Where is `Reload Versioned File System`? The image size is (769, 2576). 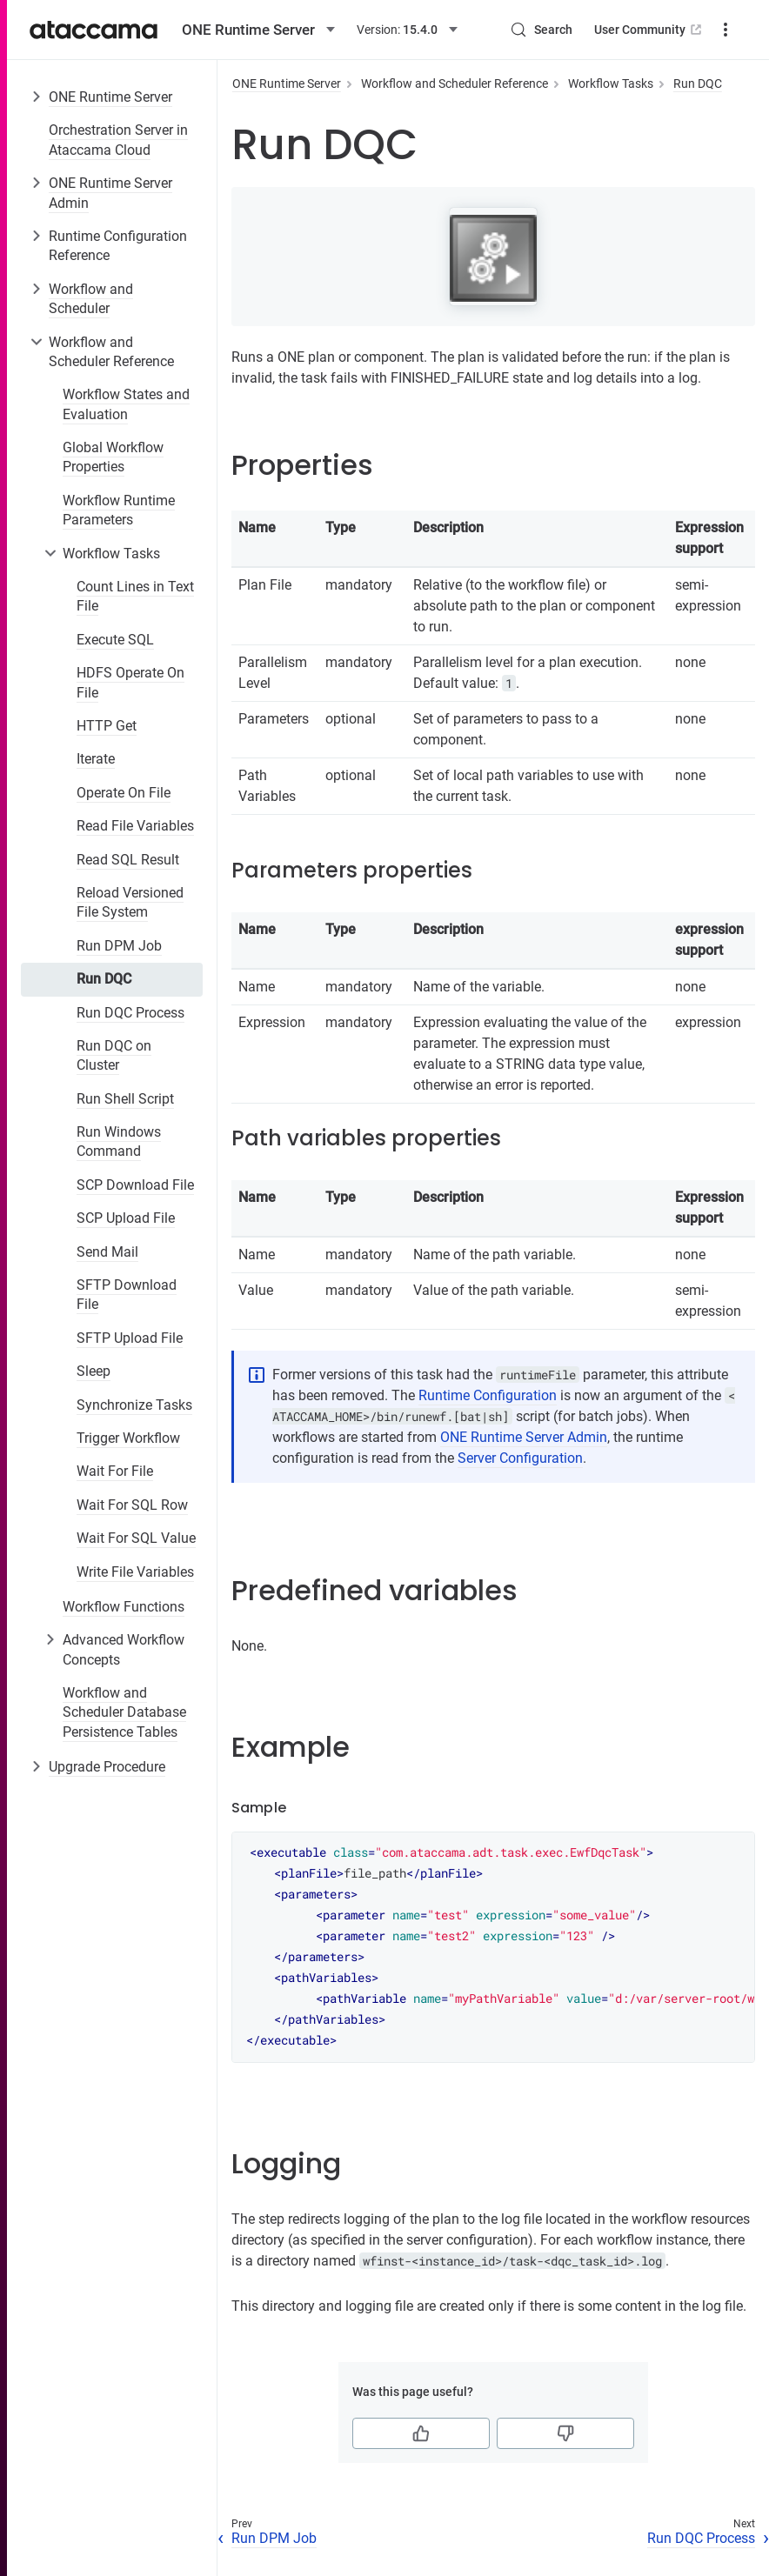
Reload Versioned File System is located at coordinates (130, 902).